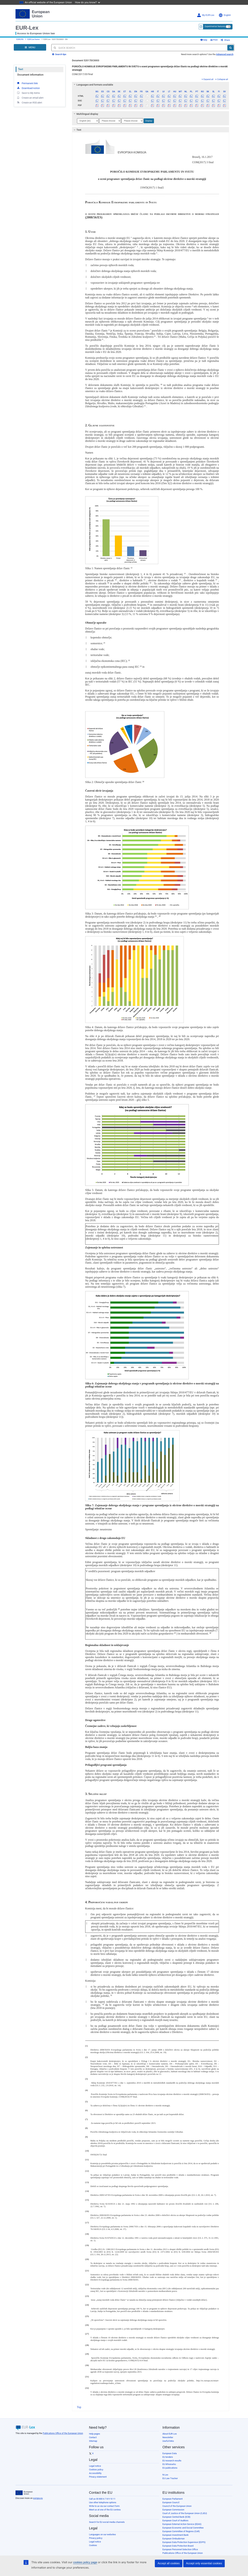 The height and width of the screenshot is (2576, 248). I want to click on (24), so click(87, 2305).